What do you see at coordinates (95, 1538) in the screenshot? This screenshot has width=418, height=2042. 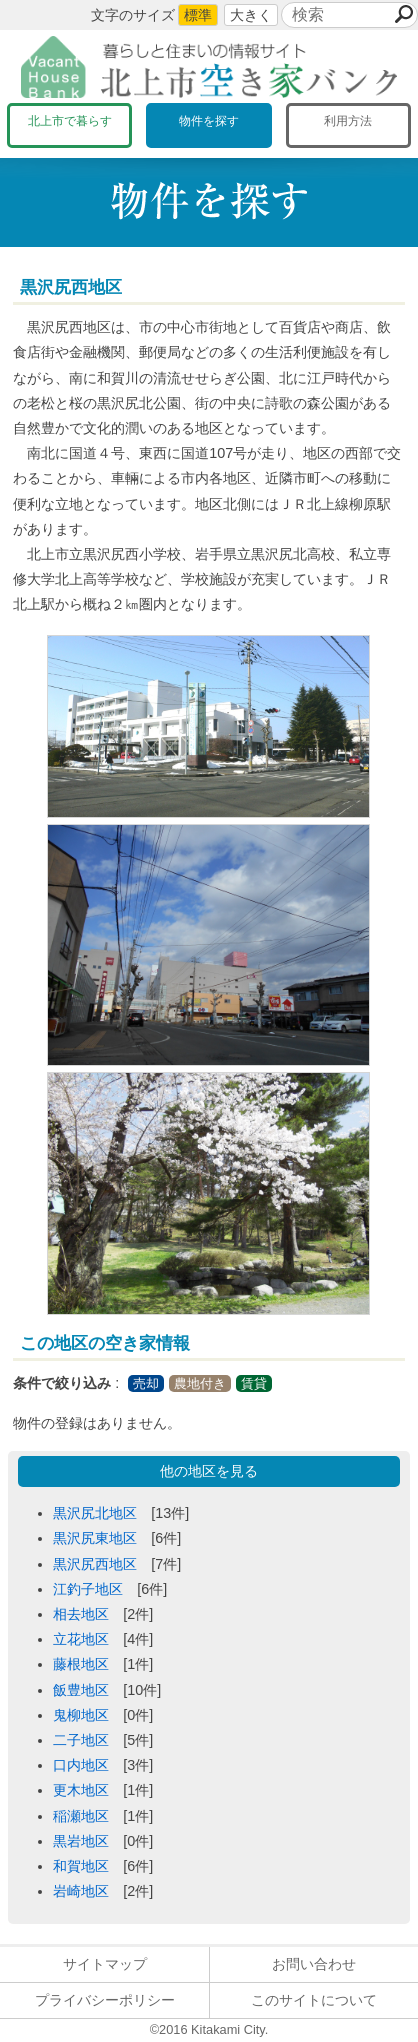 I see `黒沢尻東地区` at bounding box center [95, 1538].